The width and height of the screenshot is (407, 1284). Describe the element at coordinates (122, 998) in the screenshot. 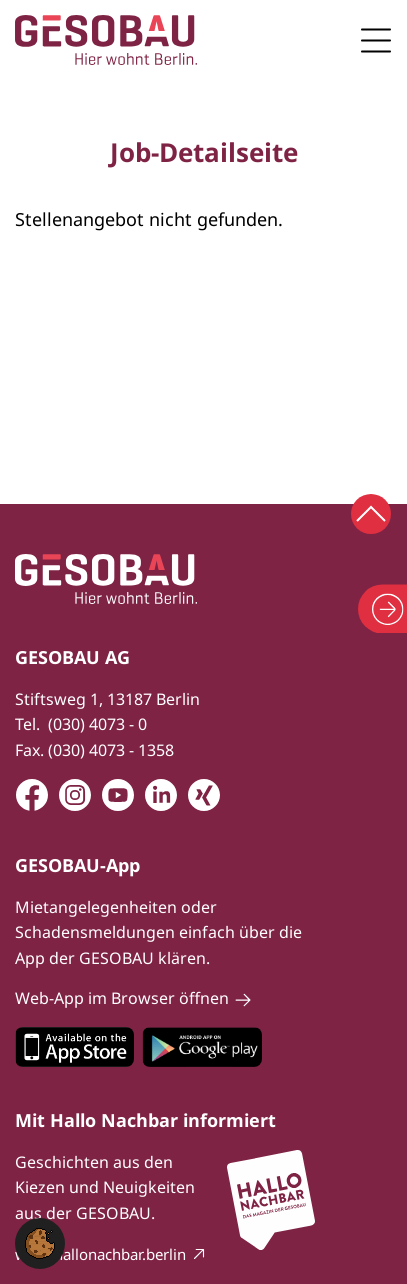

I see `Web-App im Browser öffnen` at that location.